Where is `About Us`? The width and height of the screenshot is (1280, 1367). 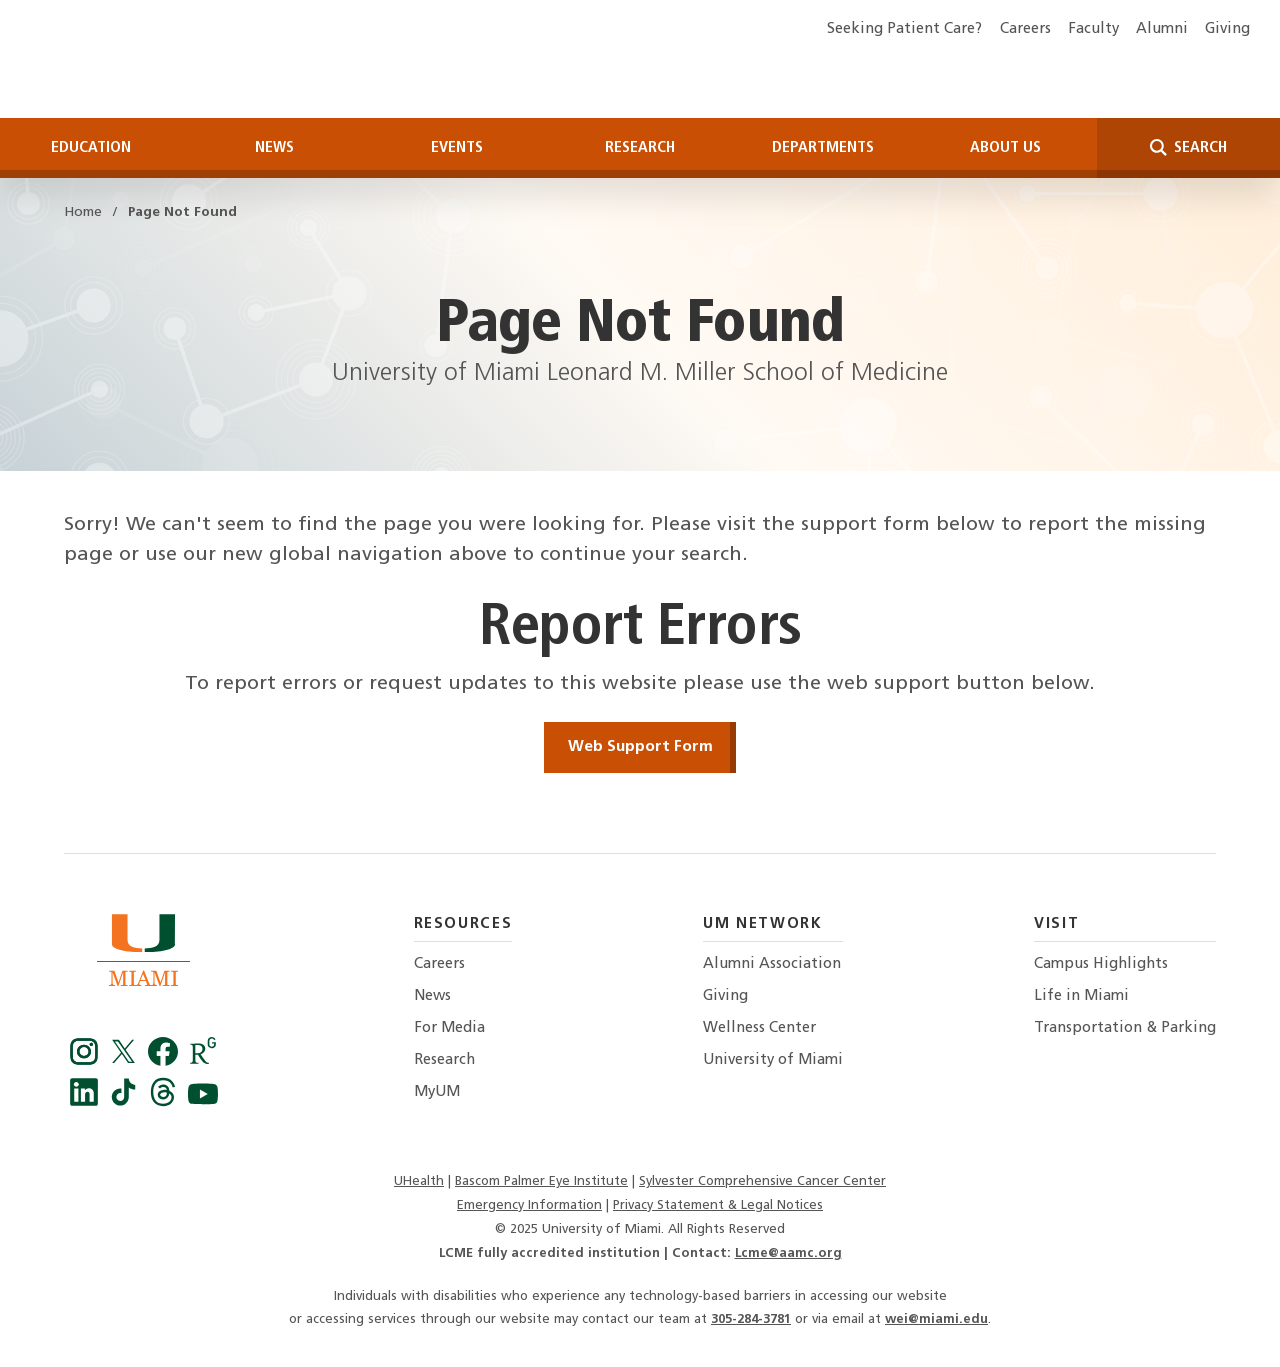 About Us is located at coordinates (1005, 143).